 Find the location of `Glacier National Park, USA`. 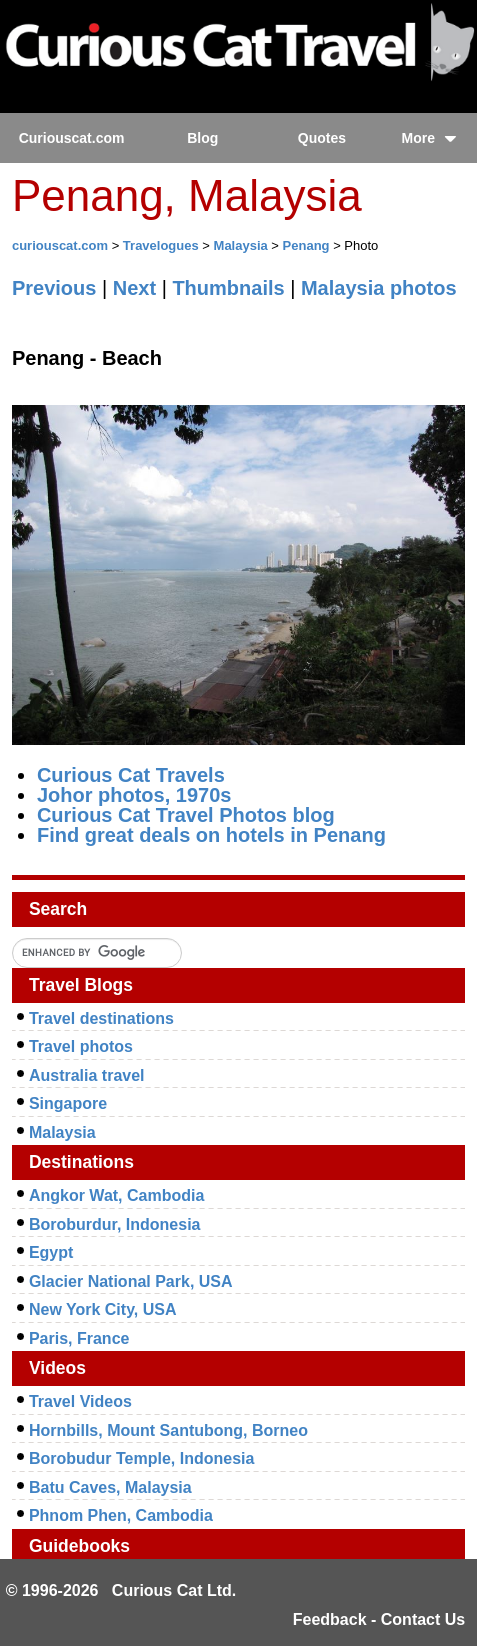

Glacier National Park, USA is located at coordinates (131, 1281).